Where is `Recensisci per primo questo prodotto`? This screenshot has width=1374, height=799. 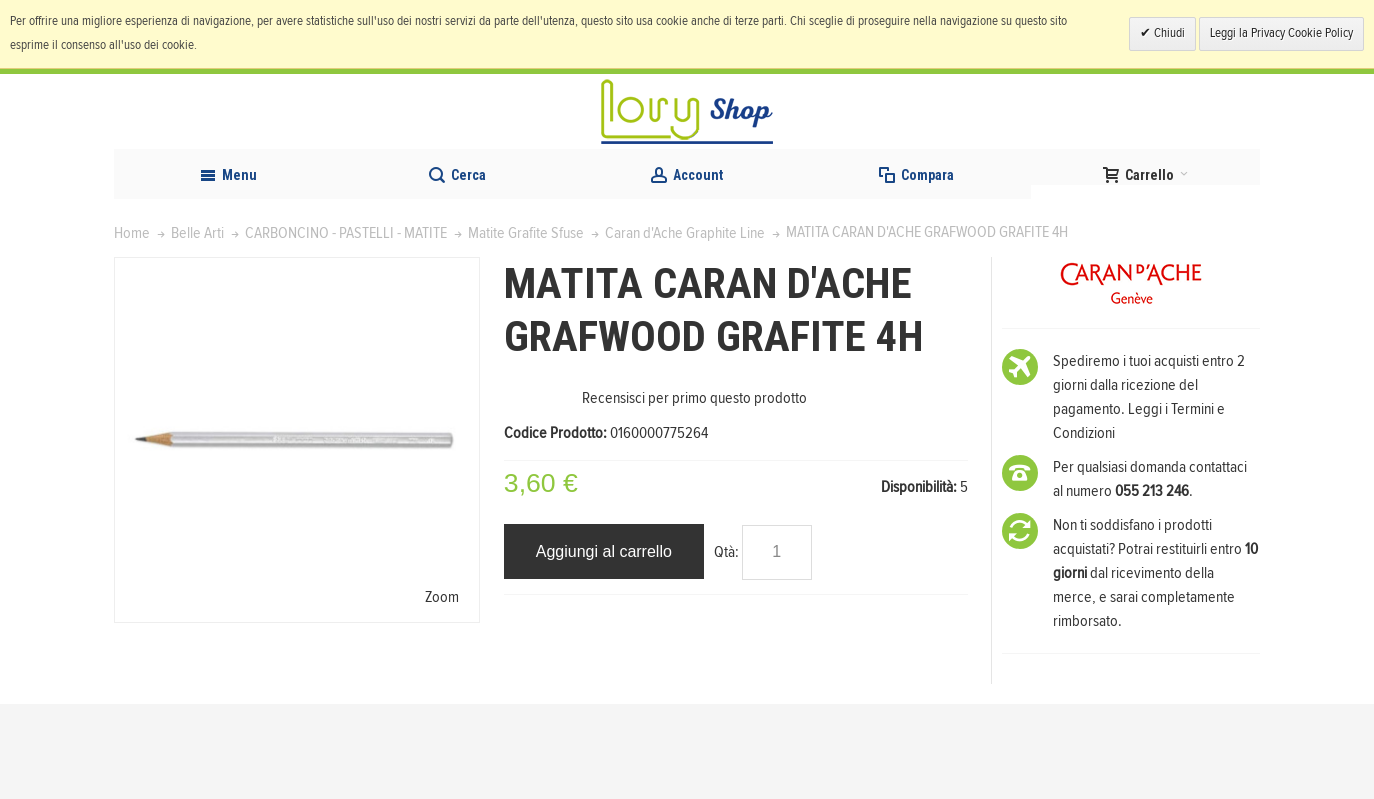 Recensisci per primo questo prodotto is located at coordinates (694, 493).